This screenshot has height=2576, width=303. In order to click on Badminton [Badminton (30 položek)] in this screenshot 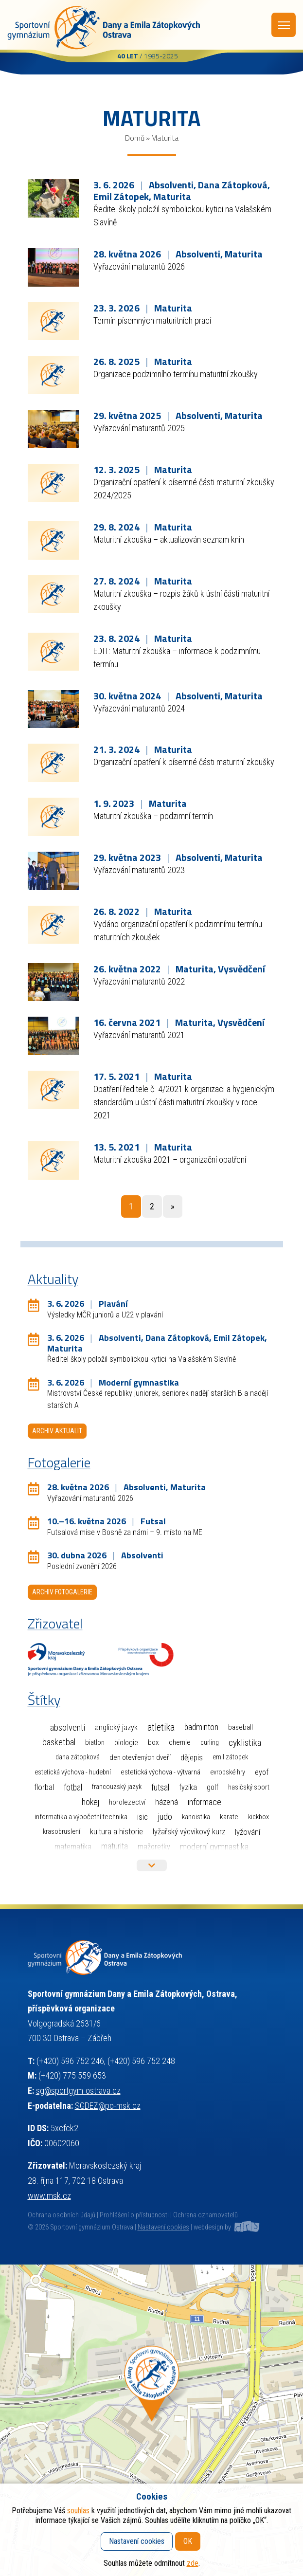, I will do `click(201, 1727)`.